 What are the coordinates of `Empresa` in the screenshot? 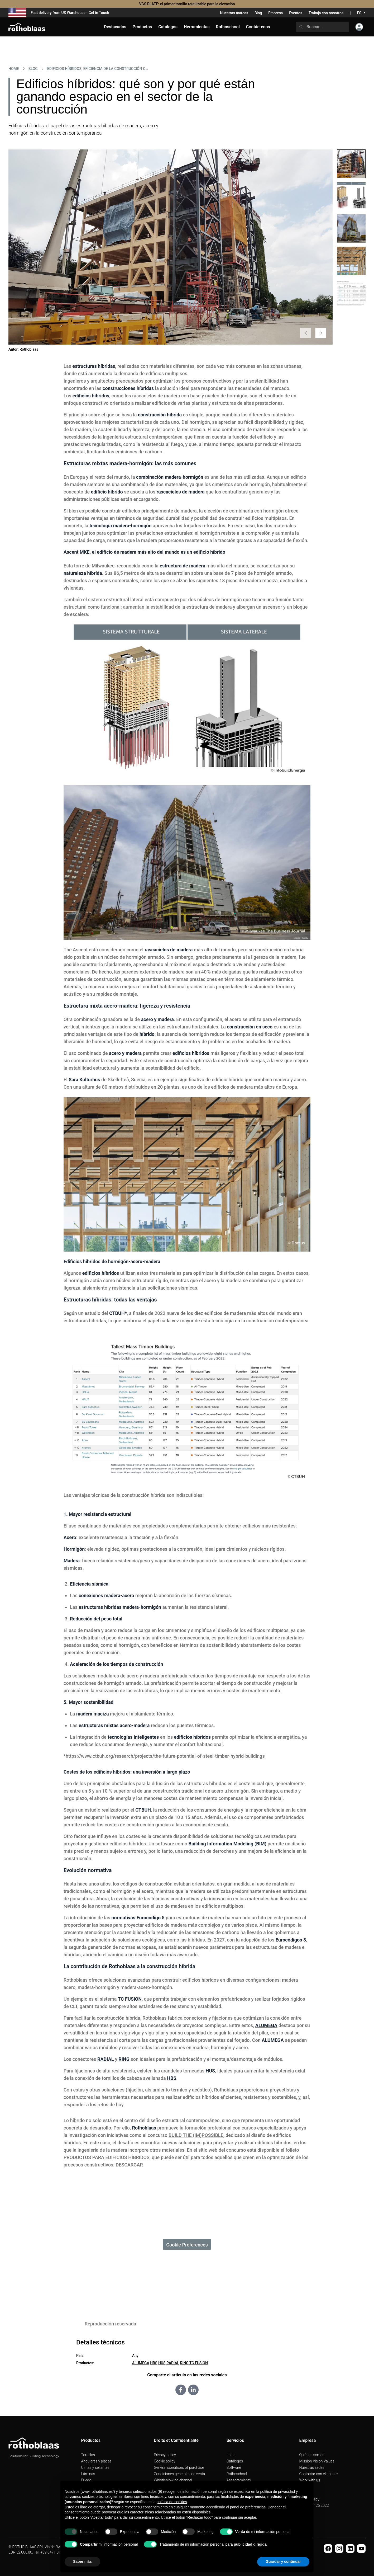 It's located at (275, 13).